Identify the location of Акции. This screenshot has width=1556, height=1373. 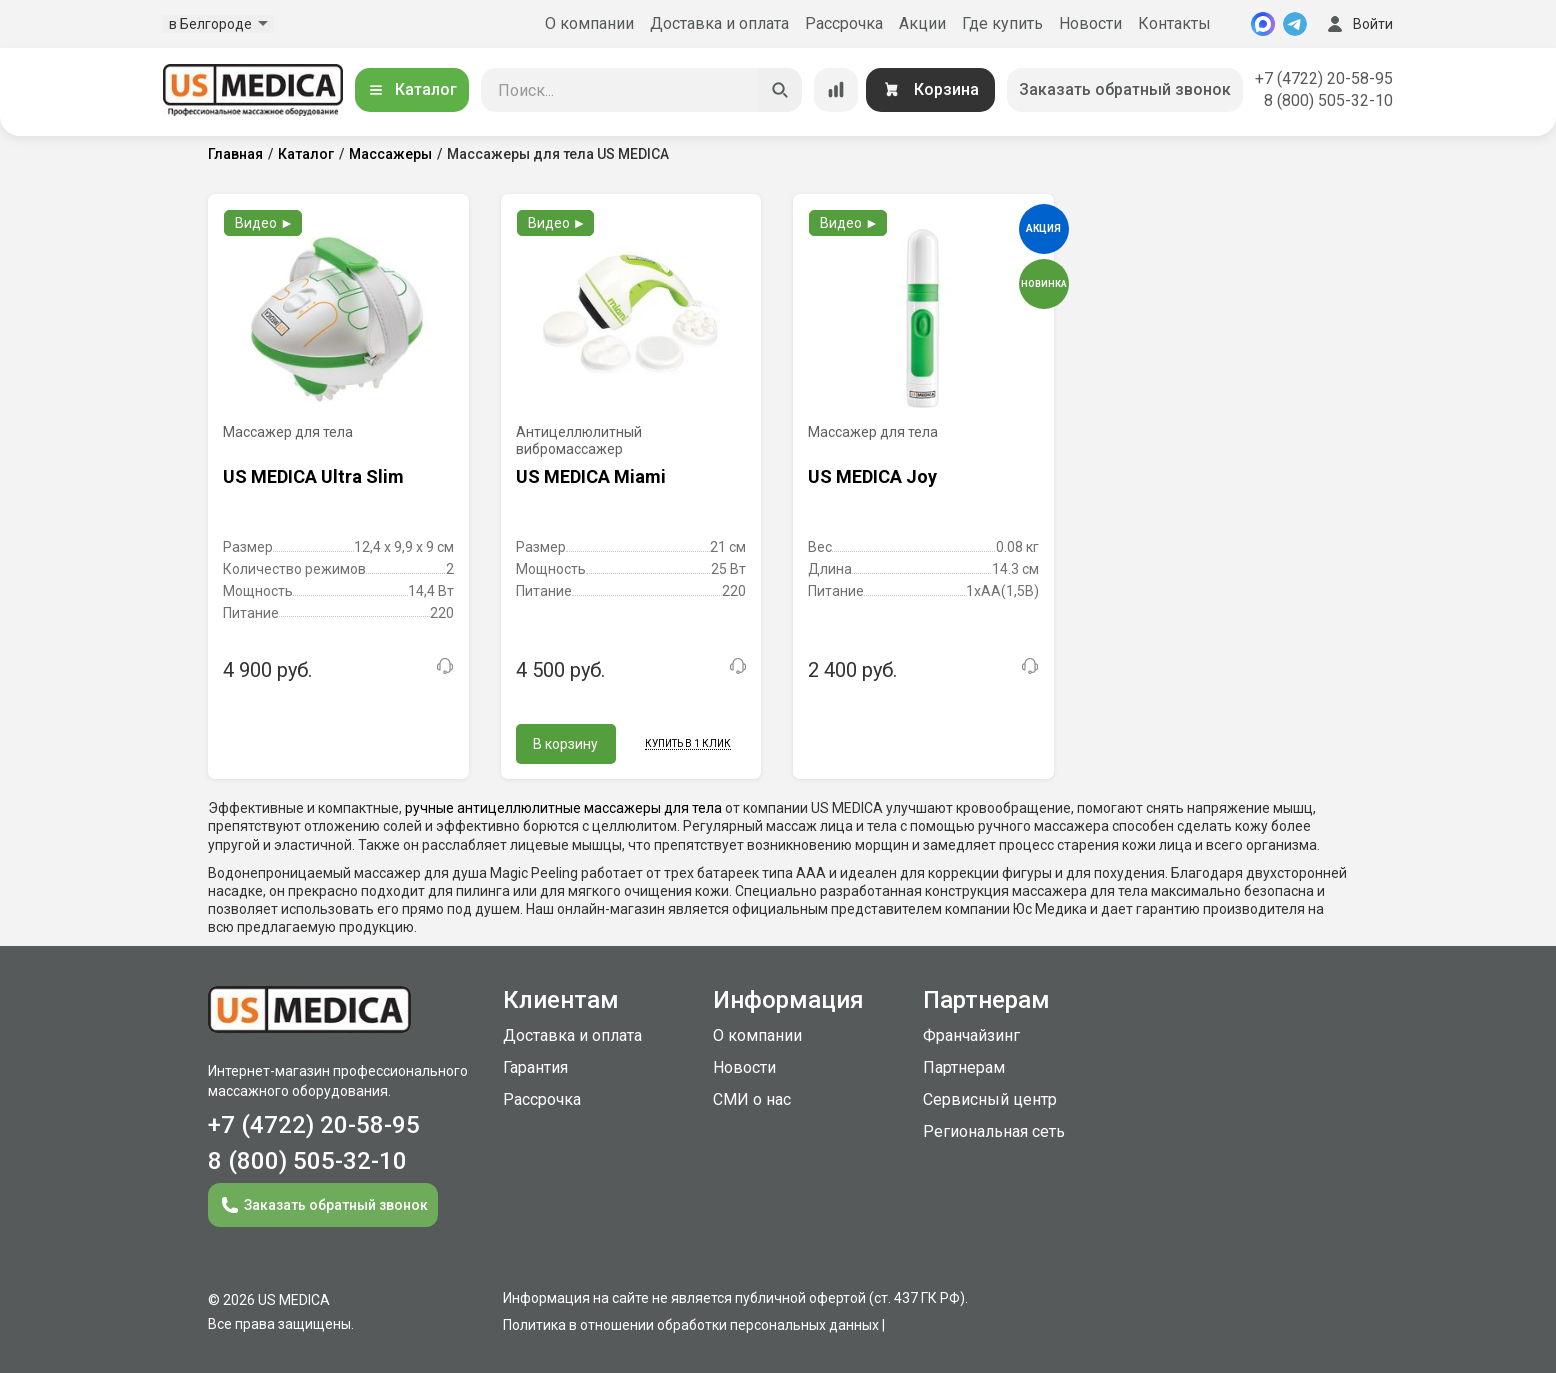
(922, 23).